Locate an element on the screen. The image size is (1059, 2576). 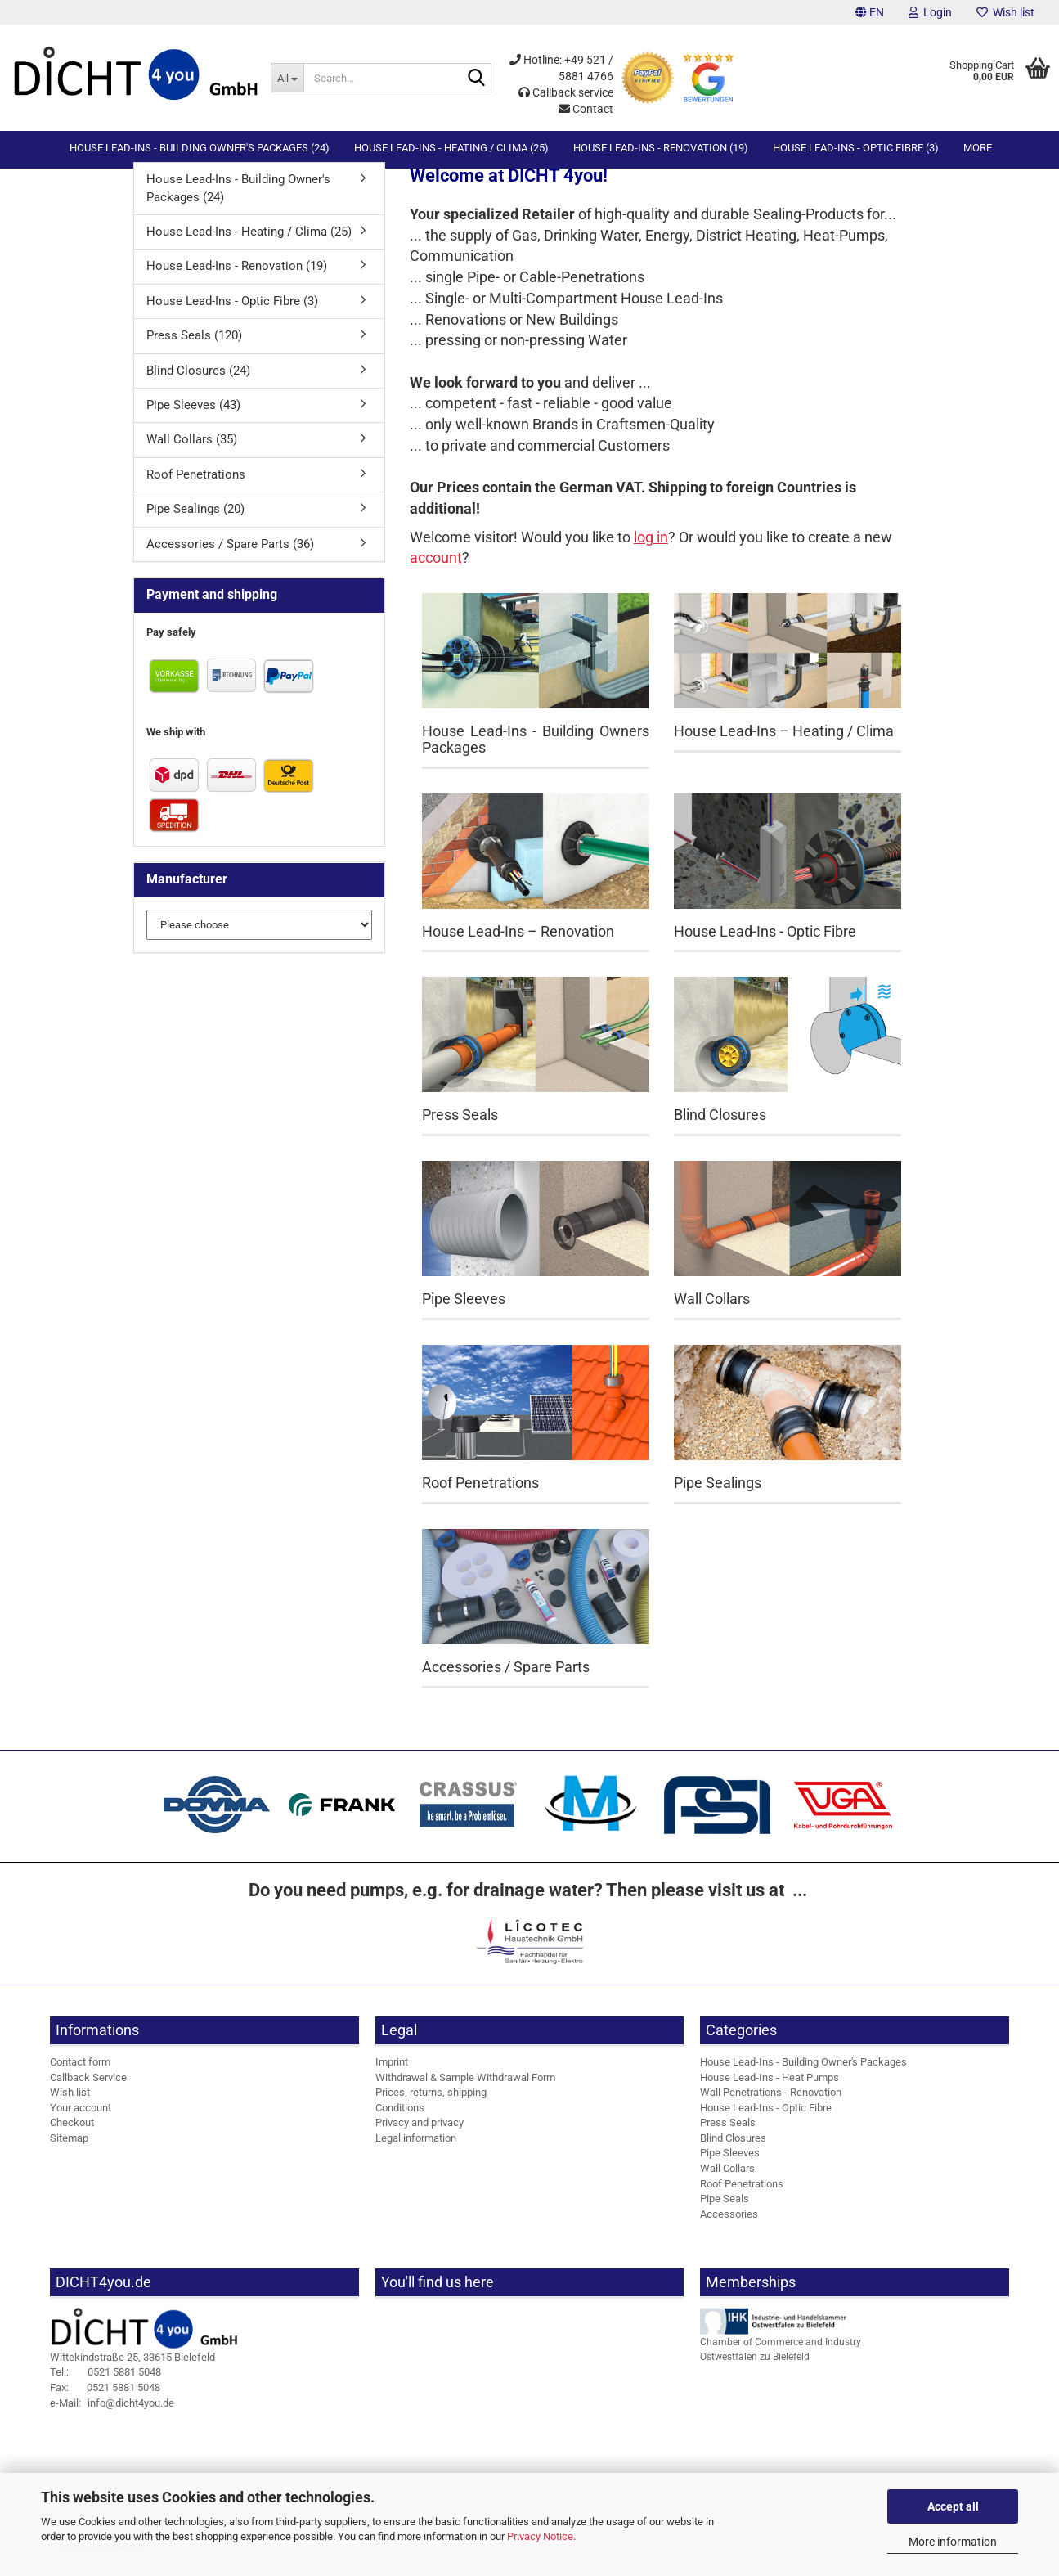
Press Seals (120) is located at coordinates (194, 349).